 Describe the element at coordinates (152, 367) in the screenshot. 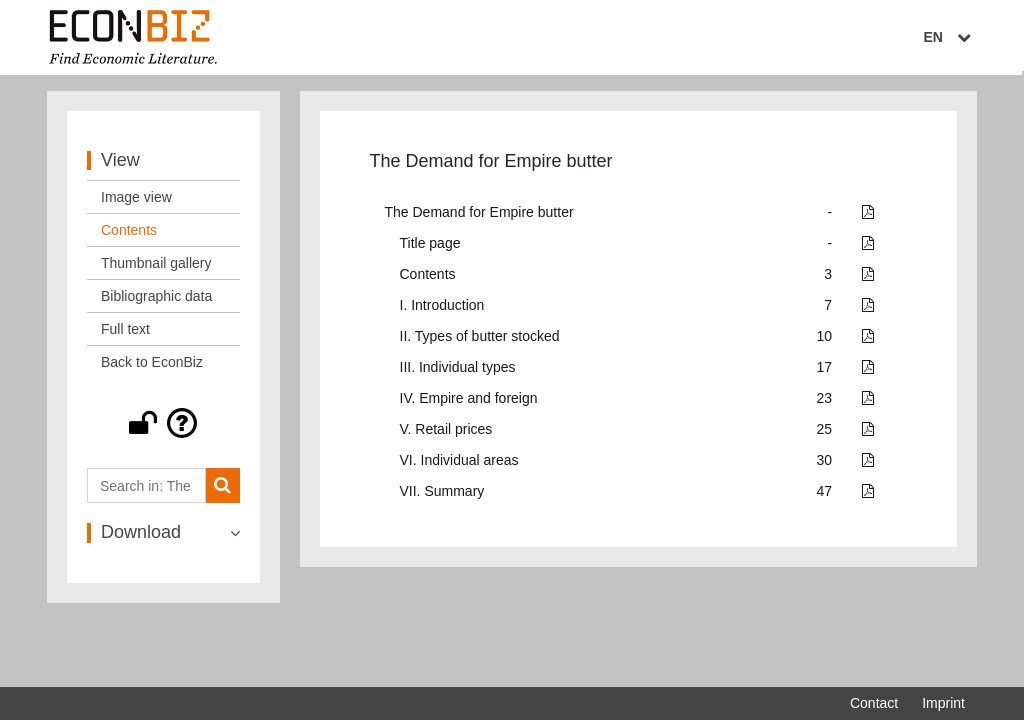

I see `Back to EconBiz [View: Back to EconBiz]` at that location.